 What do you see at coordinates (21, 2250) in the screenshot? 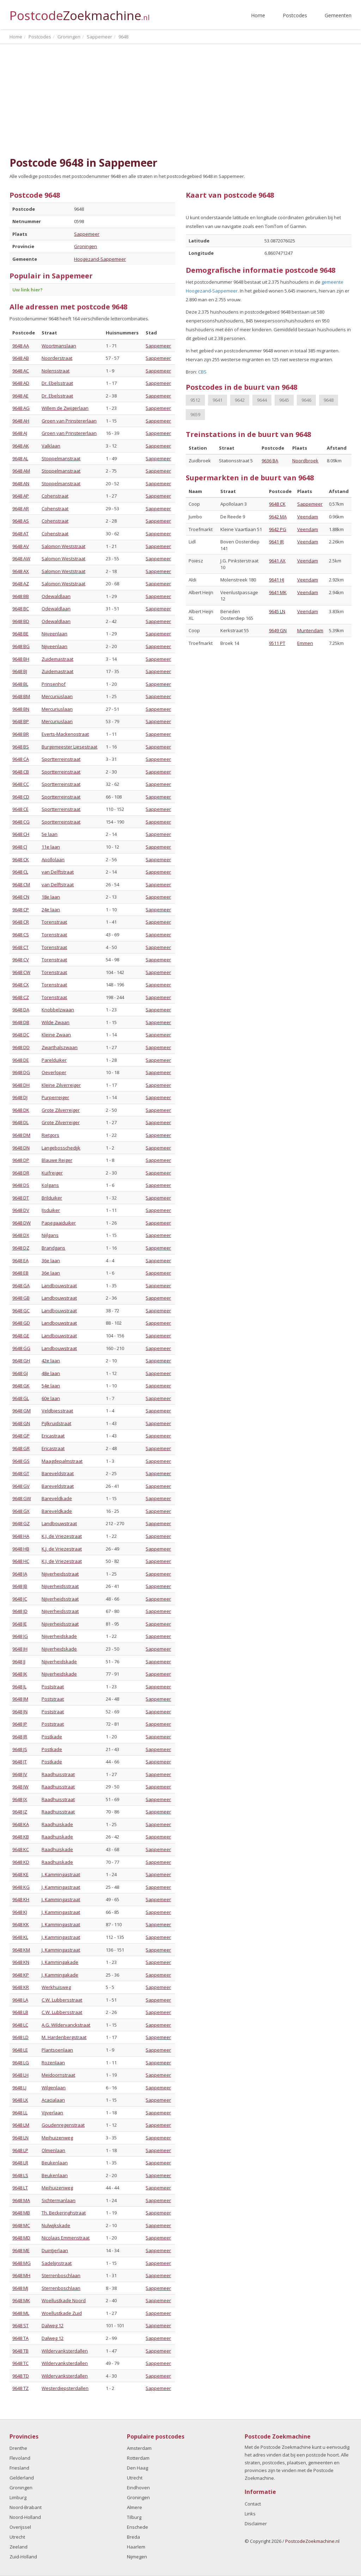
I see `9648 ME` at bounding box center [21, 2250].